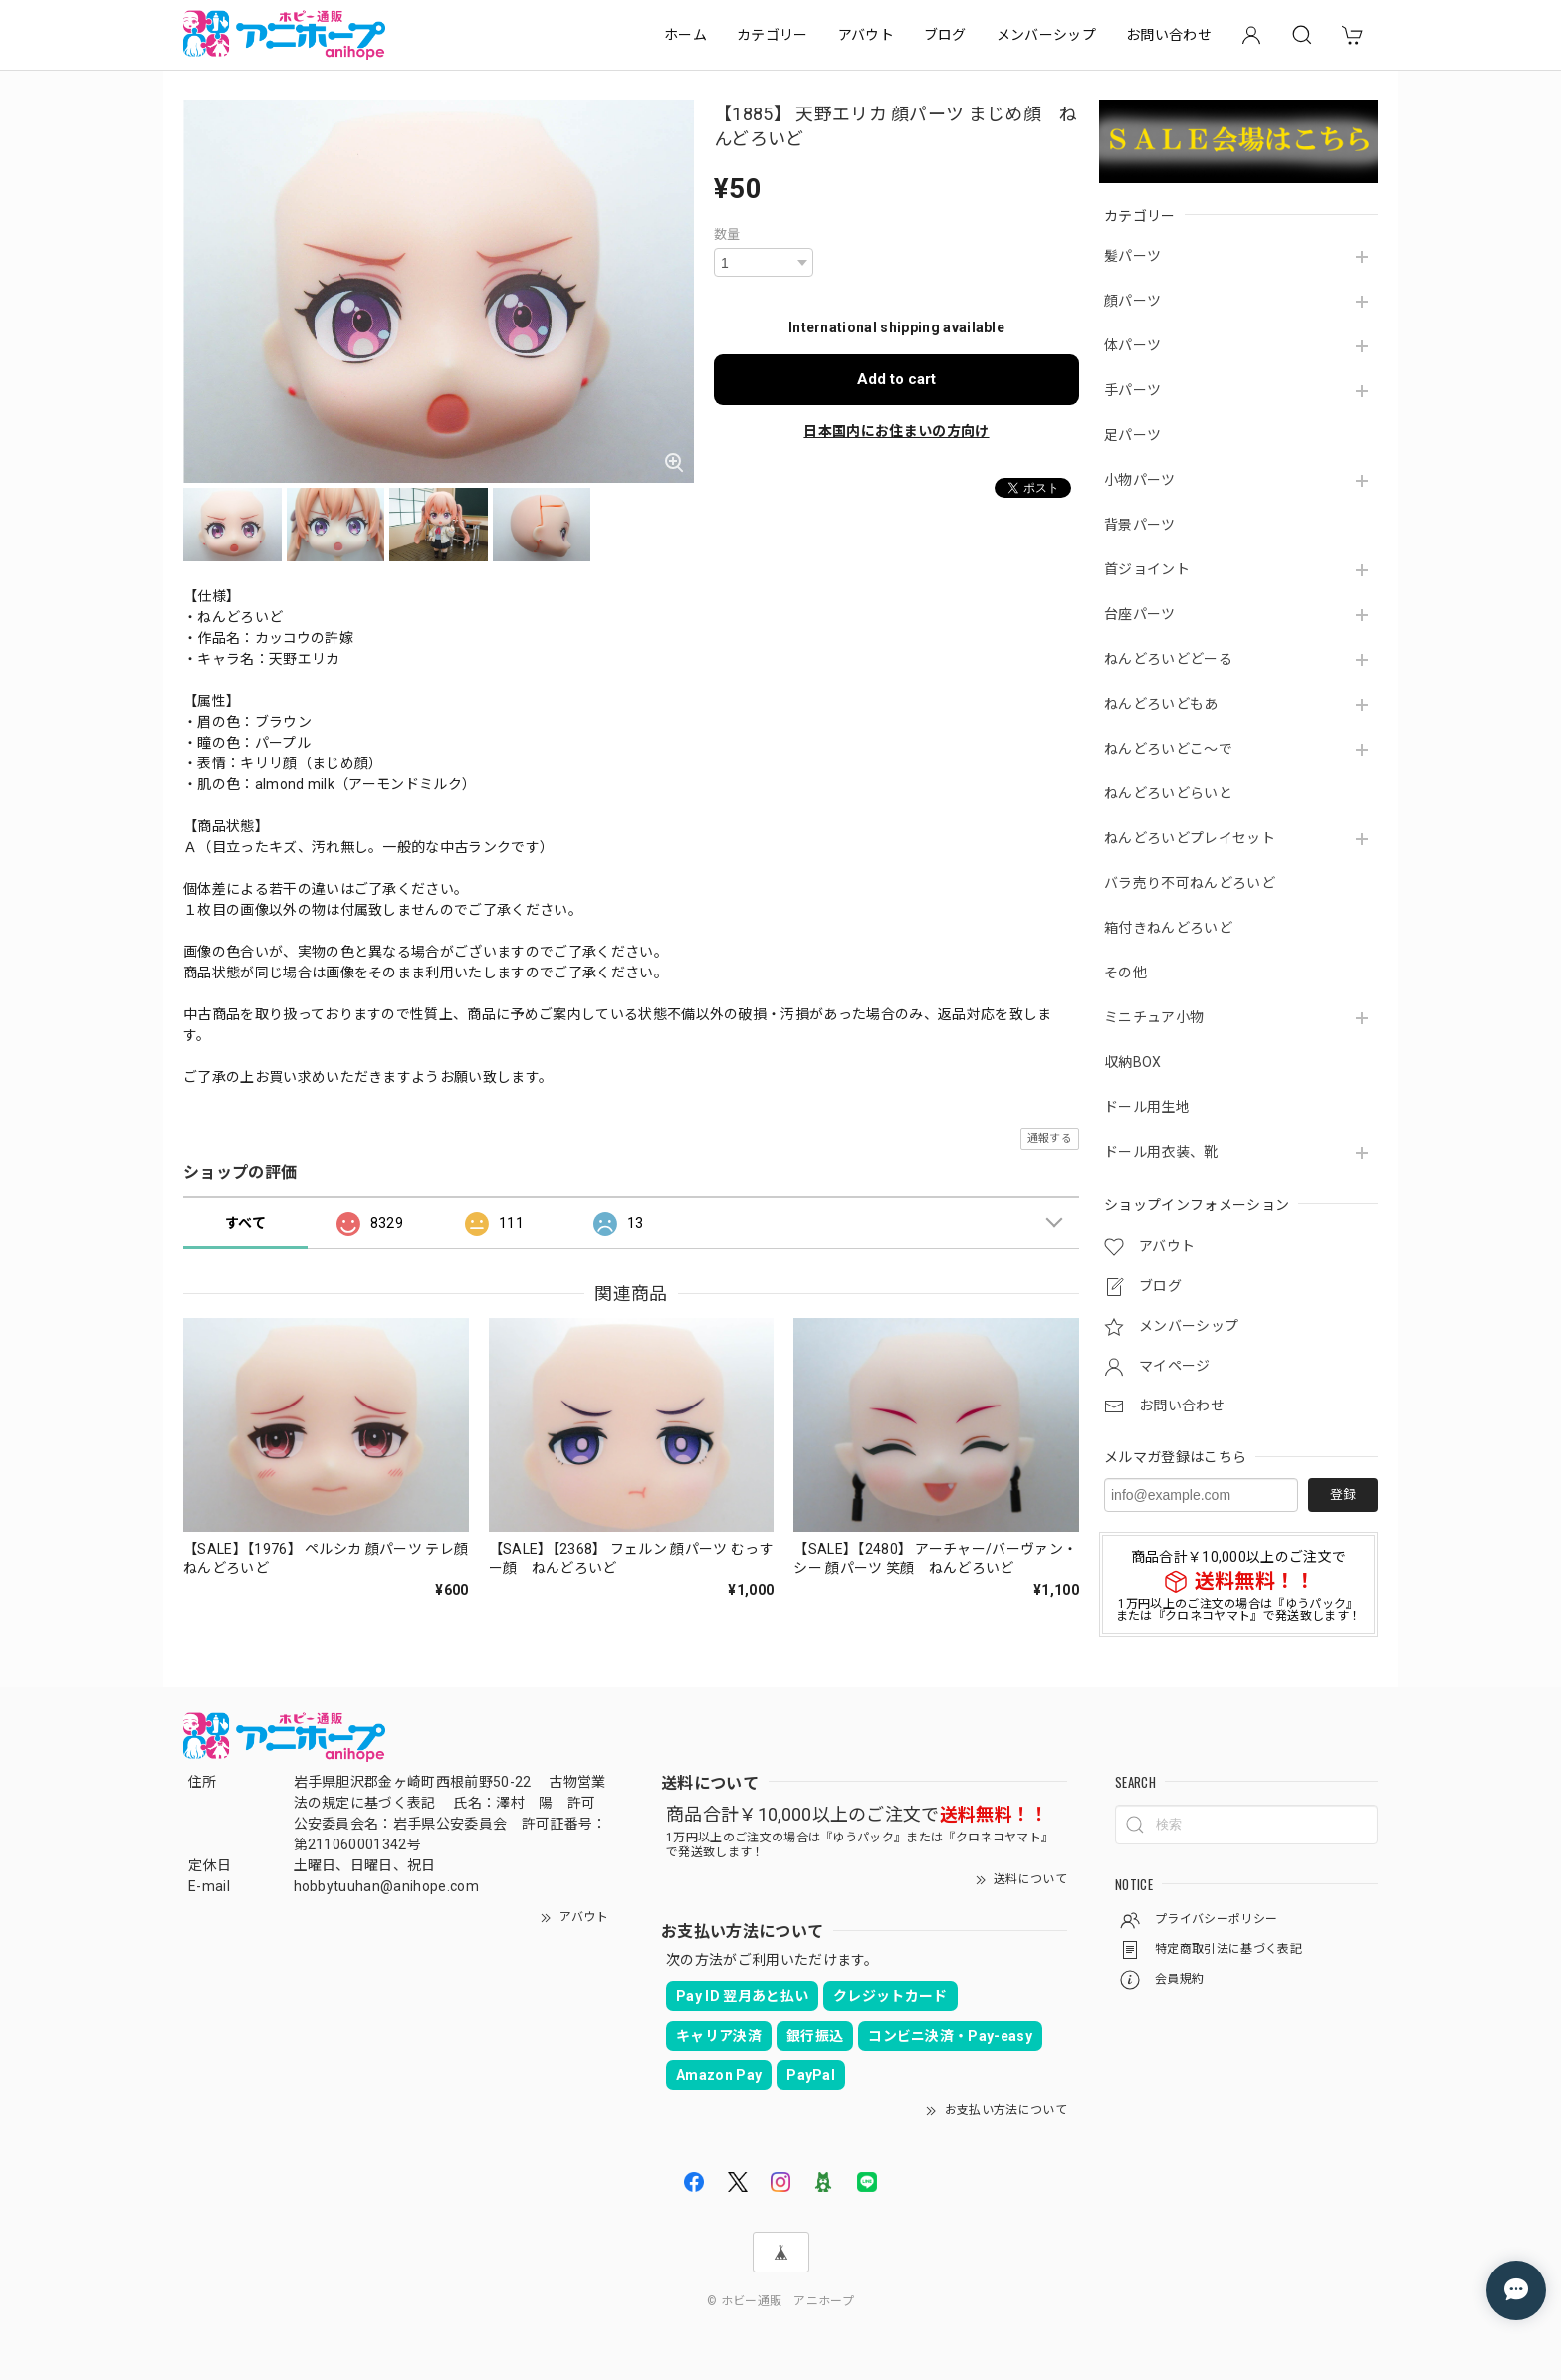  What do you see at coordinates (1161, 1152) in the screenshot?
I see `ドール用衣装、靴` at bounding box center [1161, 1152].